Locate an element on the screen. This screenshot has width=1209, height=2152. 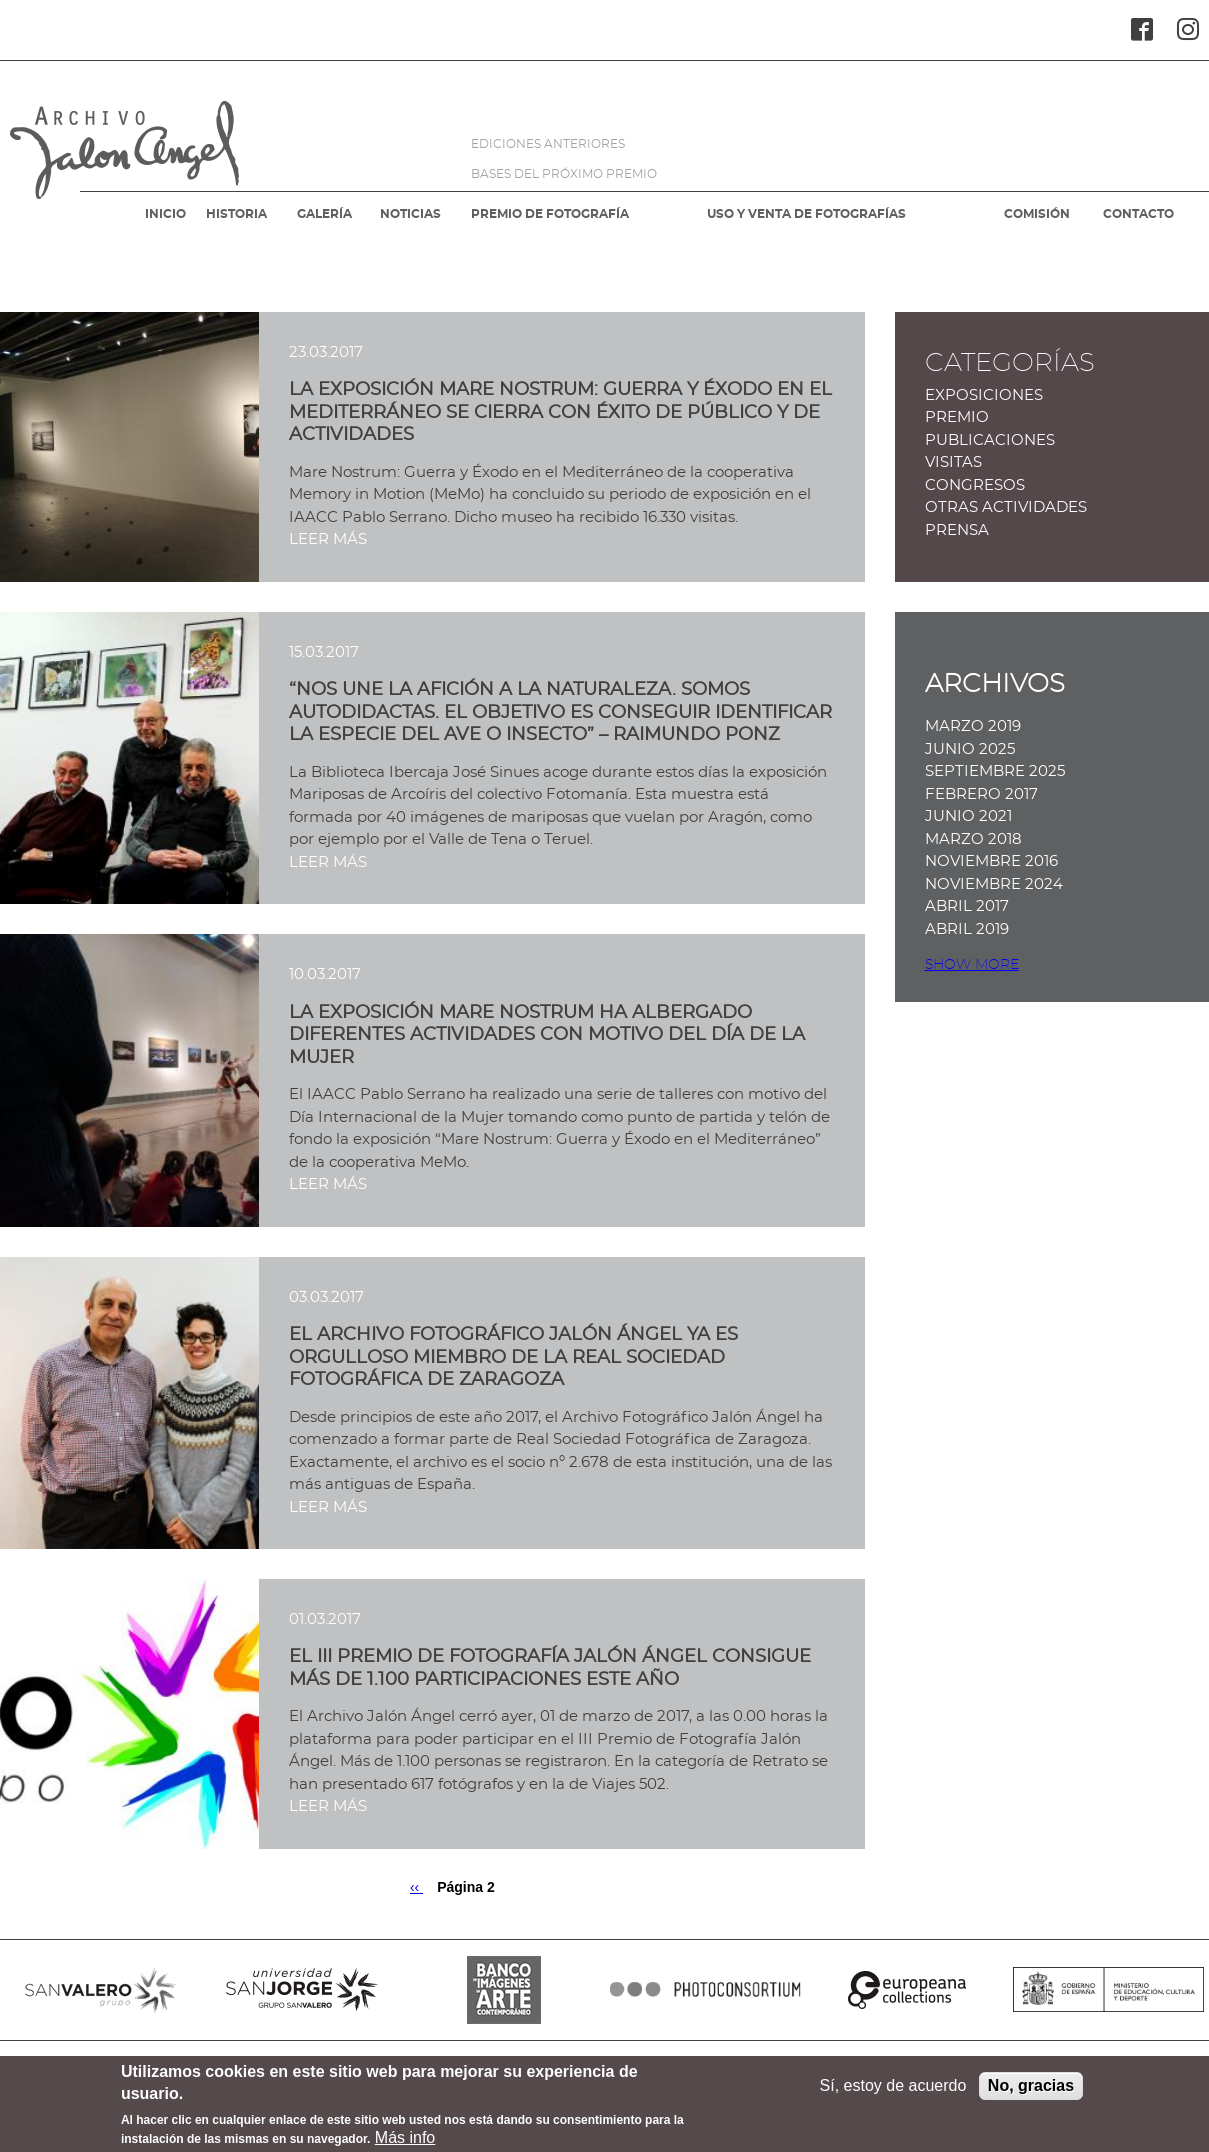
PREMIO DE FOTOGRAFÍA is located at coordinates (550, 214).